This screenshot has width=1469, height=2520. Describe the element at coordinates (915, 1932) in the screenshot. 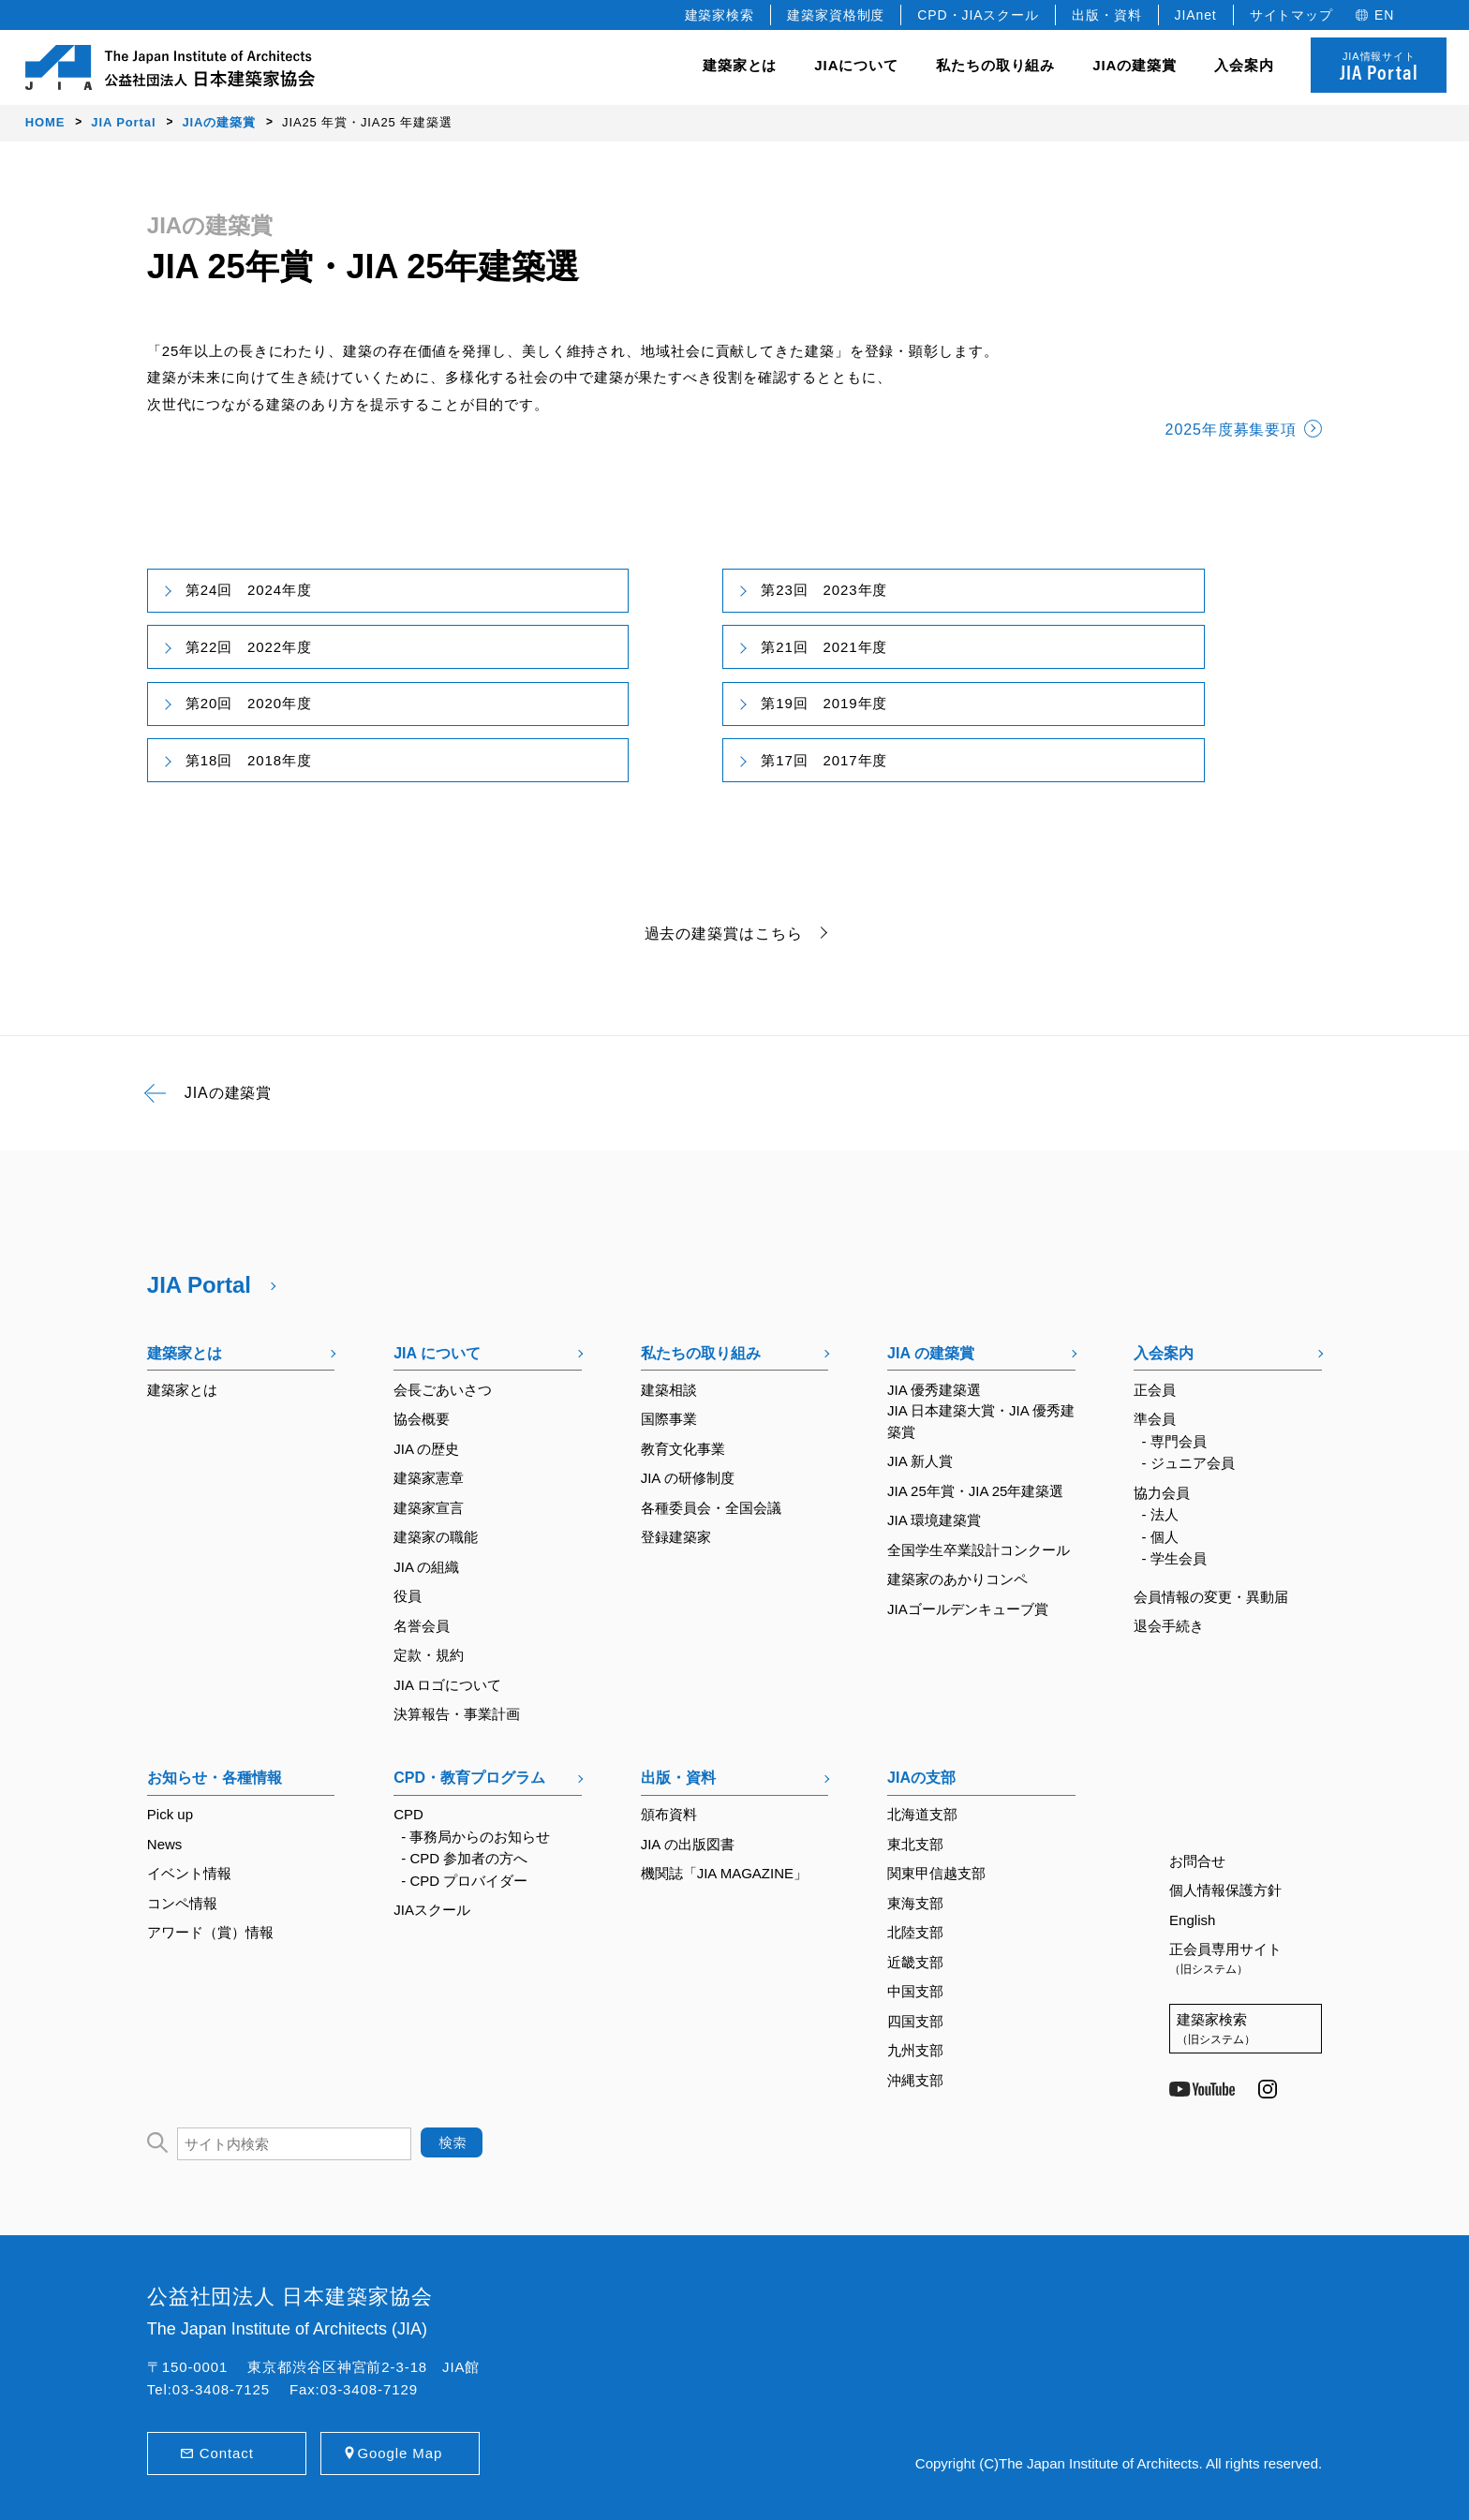

I see `北陸支部` at that location.